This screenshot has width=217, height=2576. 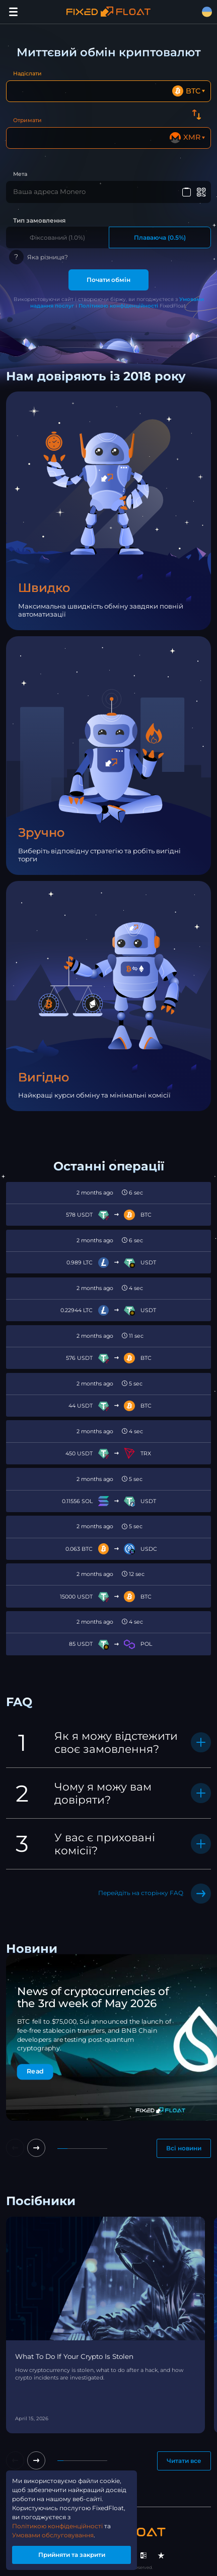 I want to click on Політикою конфіденційності, so click(x=118, y=306).